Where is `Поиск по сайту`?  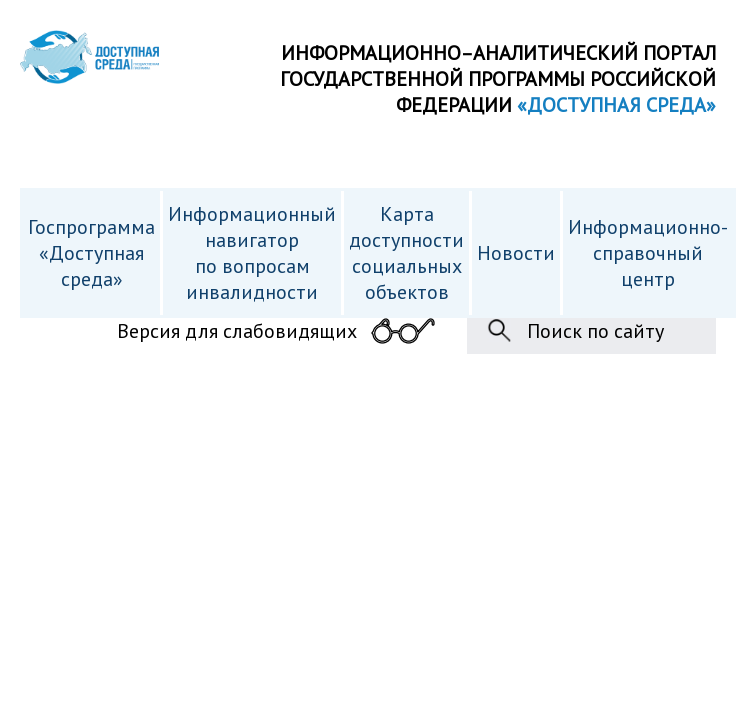 Поиск по сайту is located at coordinates (595, 331).